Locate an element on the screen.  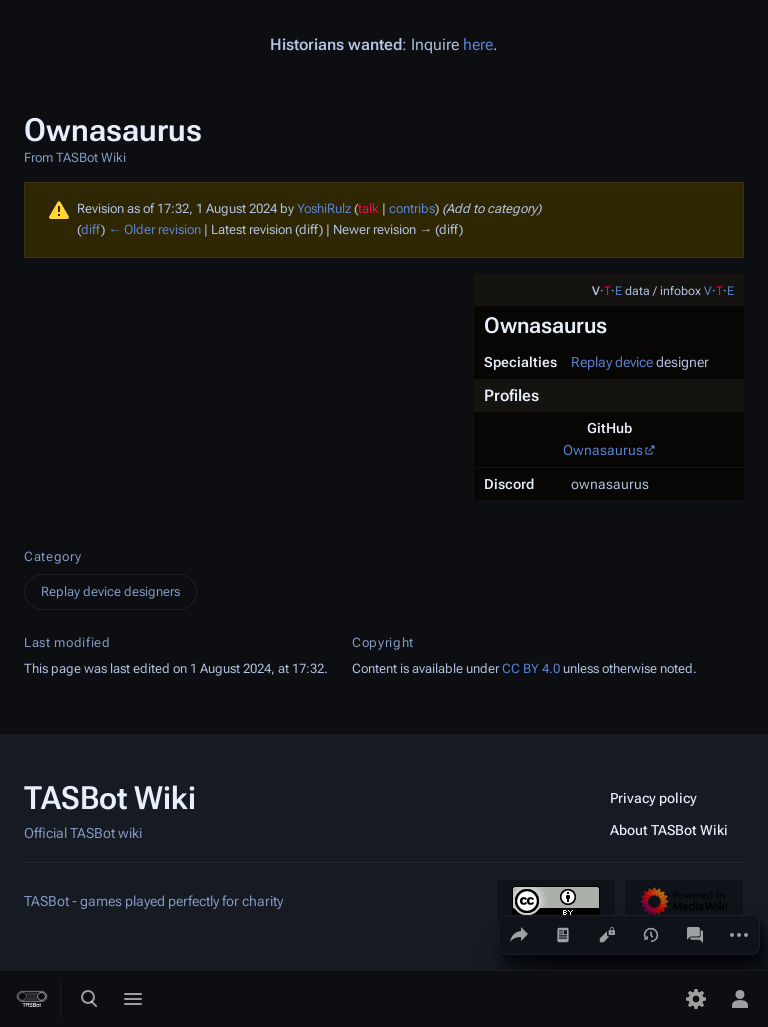
Ownasaurus is located at coordinates (603, 450).